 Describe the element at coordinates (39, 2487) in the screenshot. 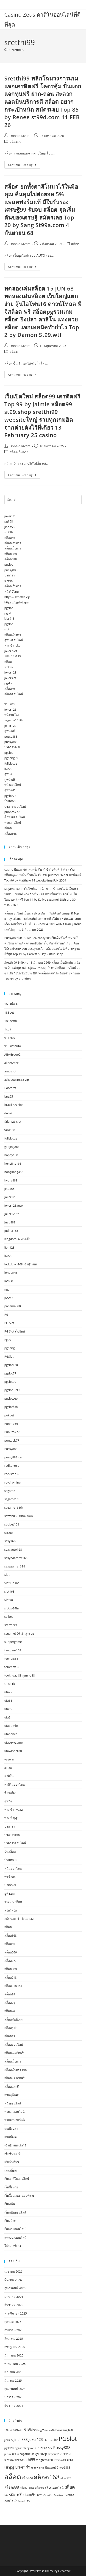

I see `สล็อตpg [สล็อตpg (2 รายการ)]` at that location.